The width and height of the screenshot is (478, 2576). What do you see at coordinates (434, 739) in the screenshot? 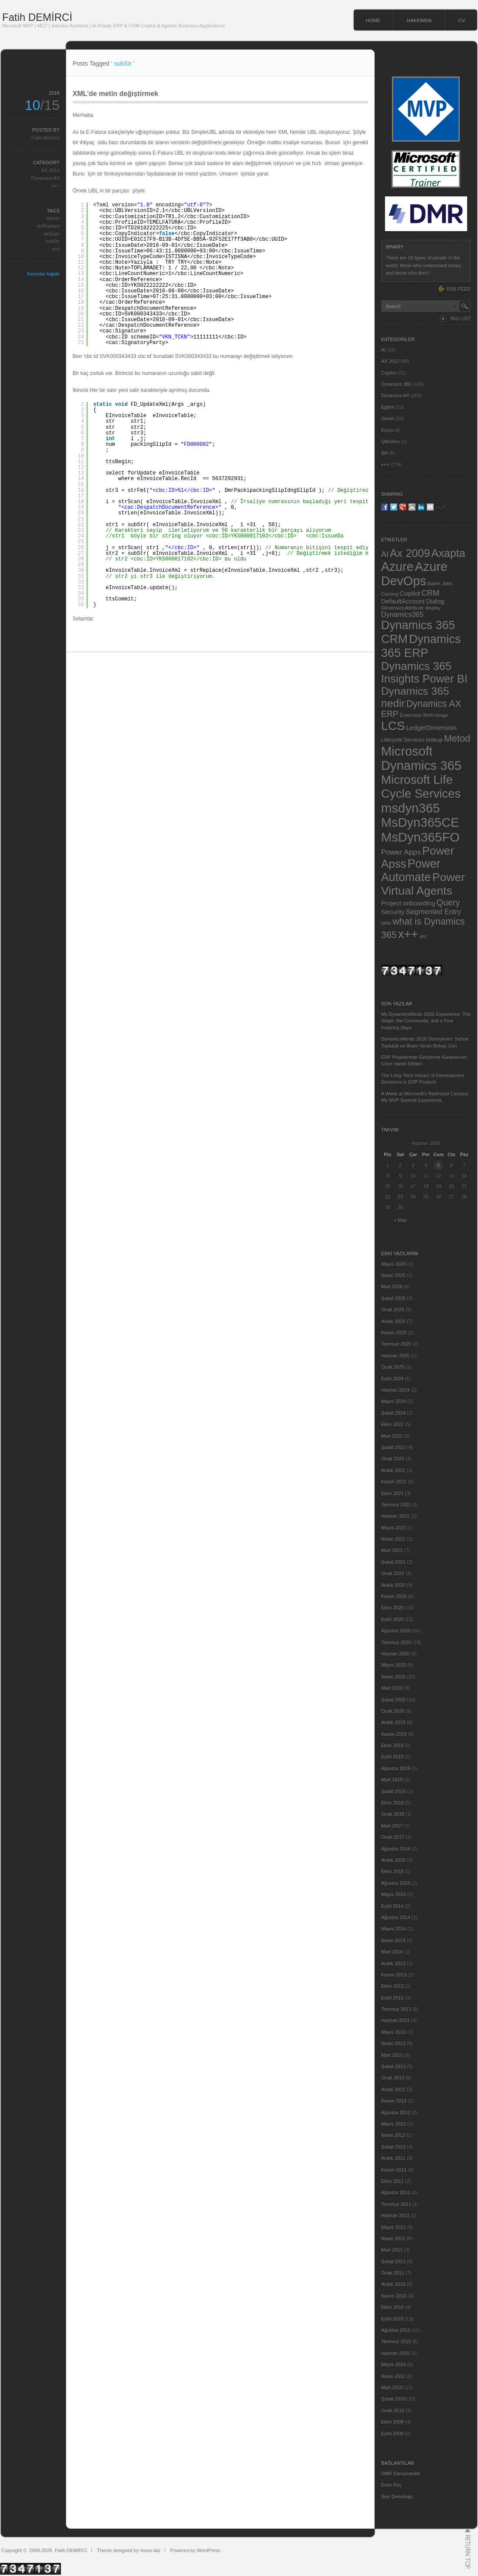
I see `lookup` at bounding box center [434, 739].